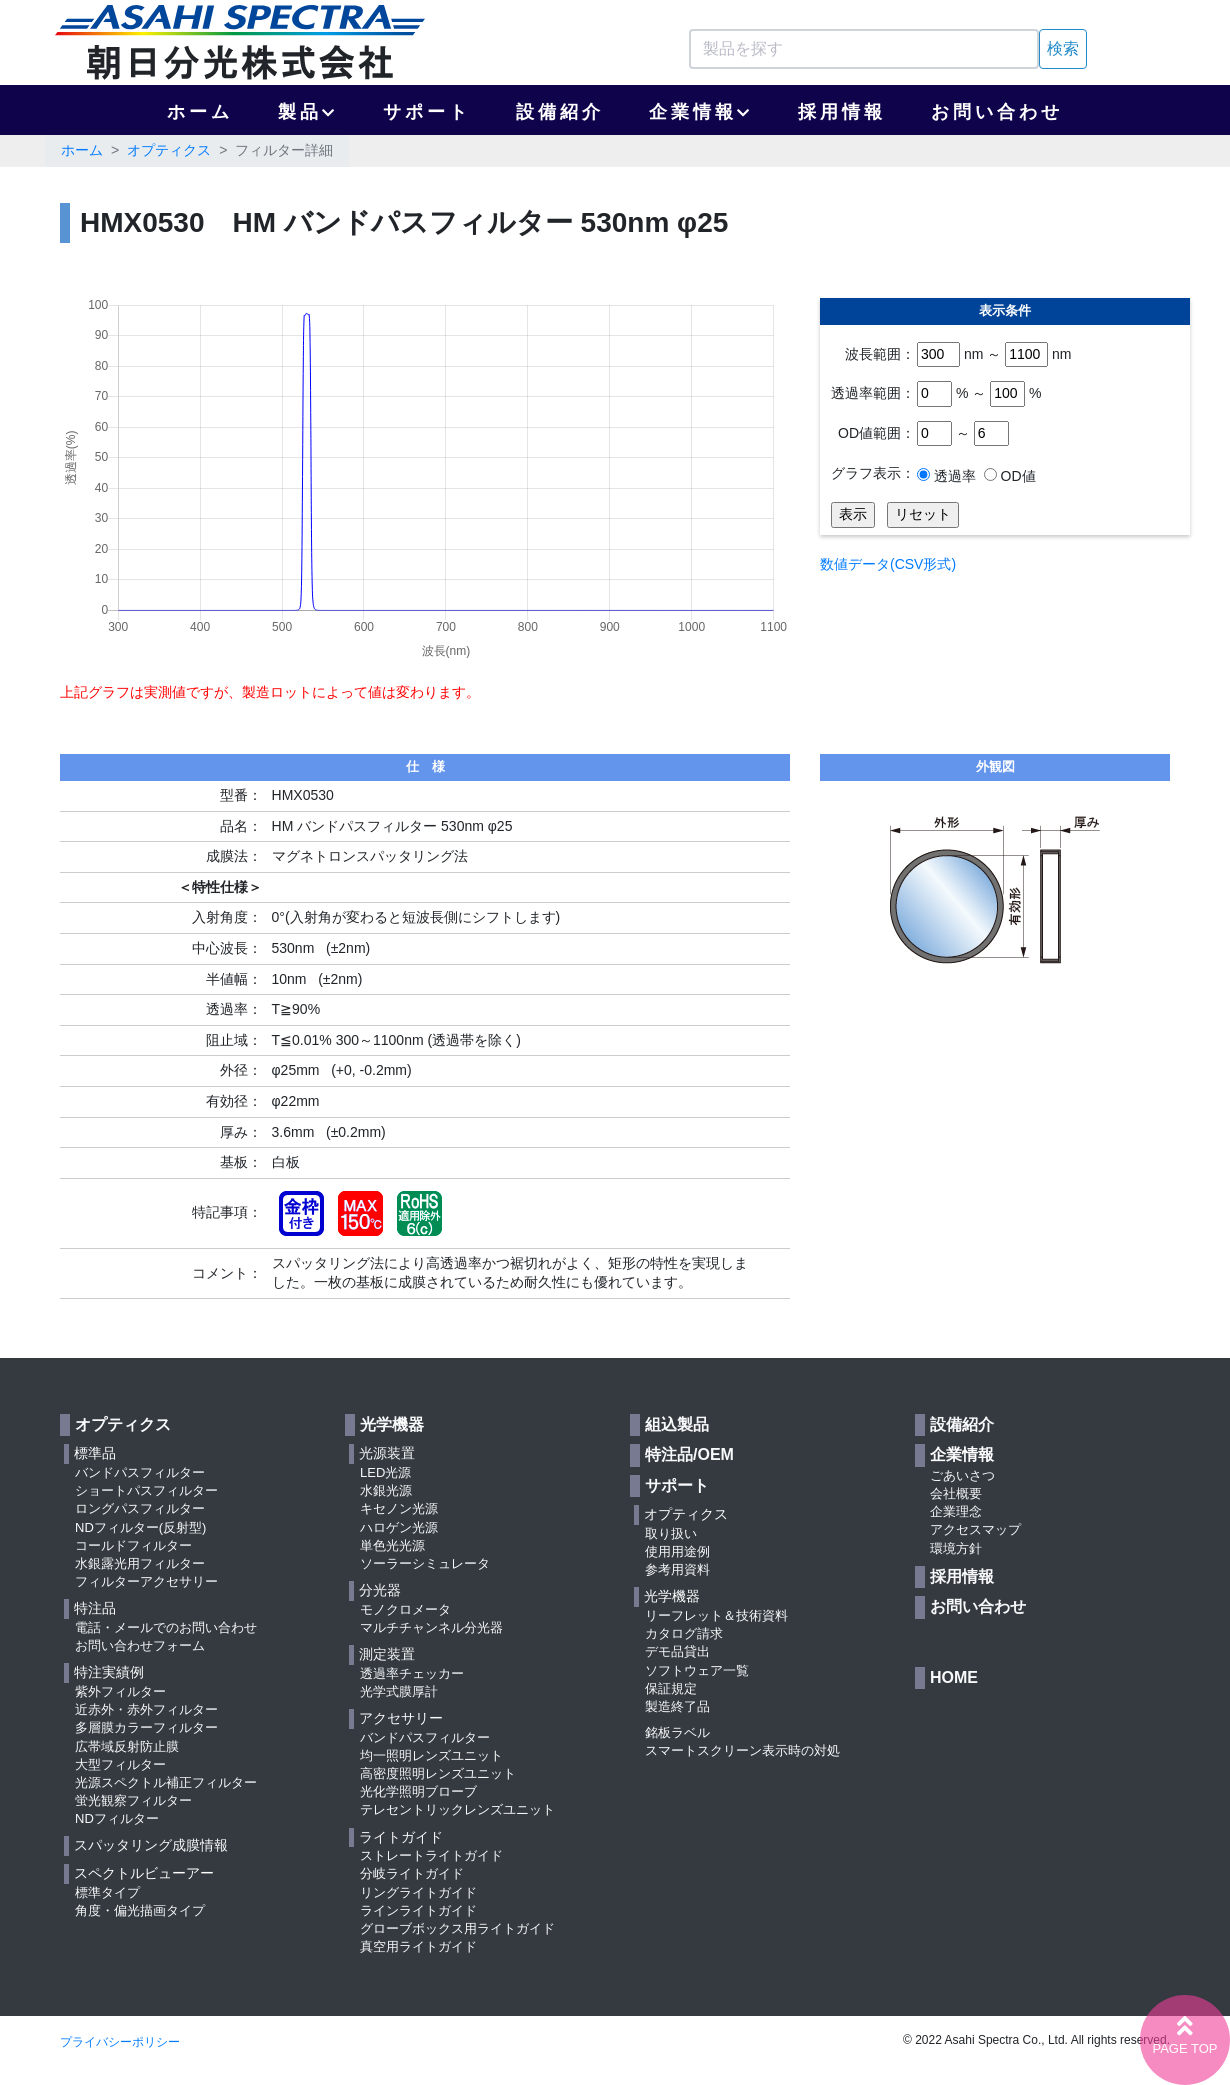  Describe the element at coordinates (997, 112) in the screenshot. I see `お問い合わせ` at that location.